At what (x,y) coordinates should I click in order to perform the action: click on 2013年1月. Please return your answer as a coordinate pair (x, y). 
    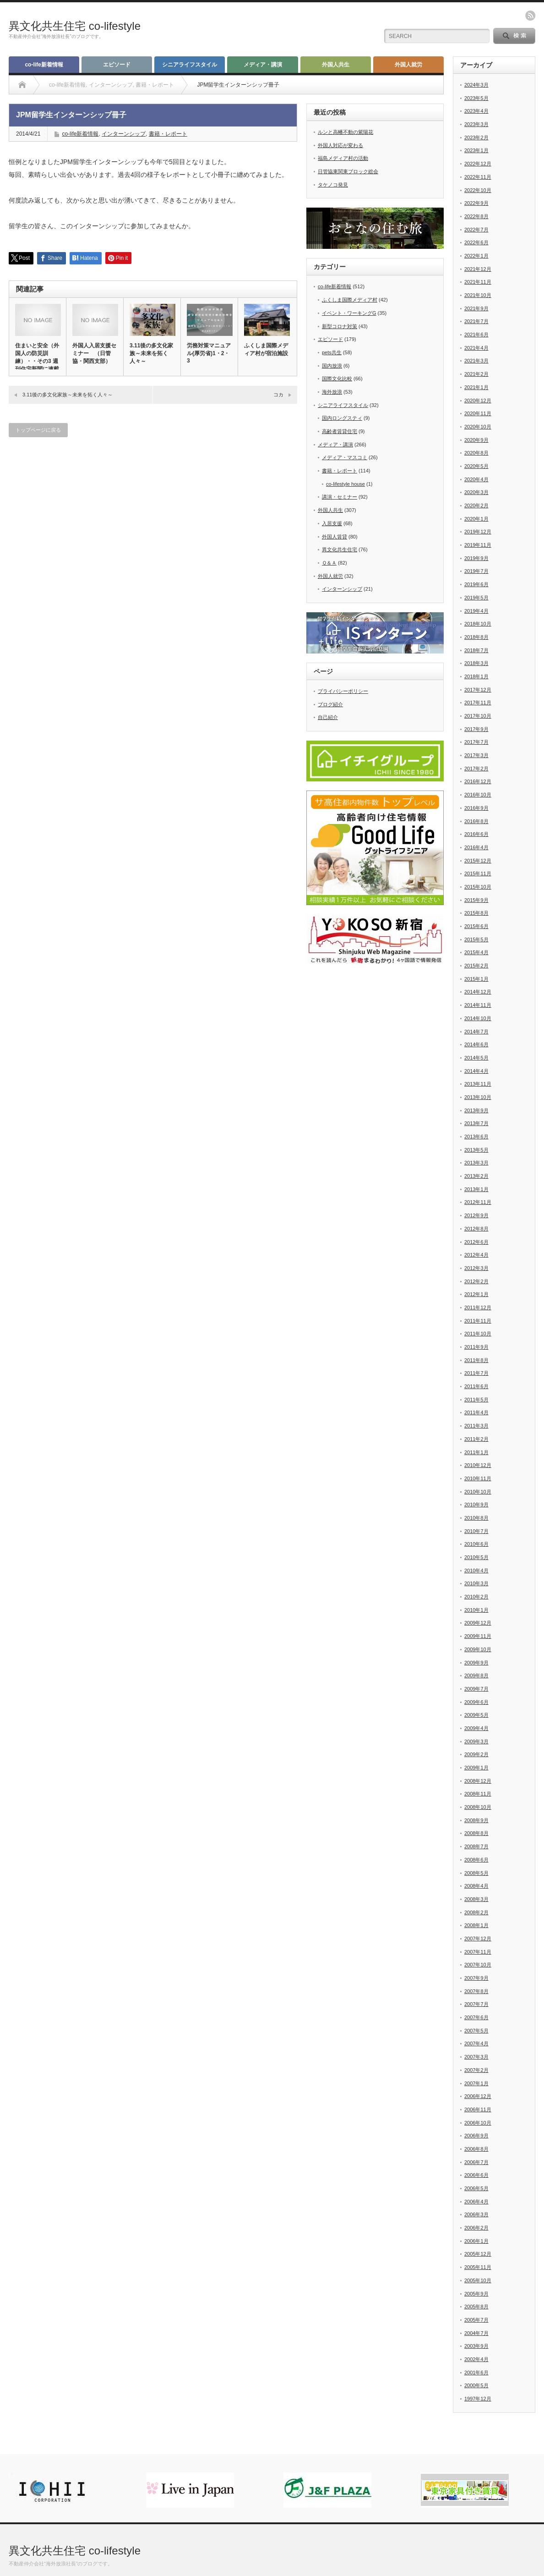
    Looking at the image, I should click on (476, 1189).